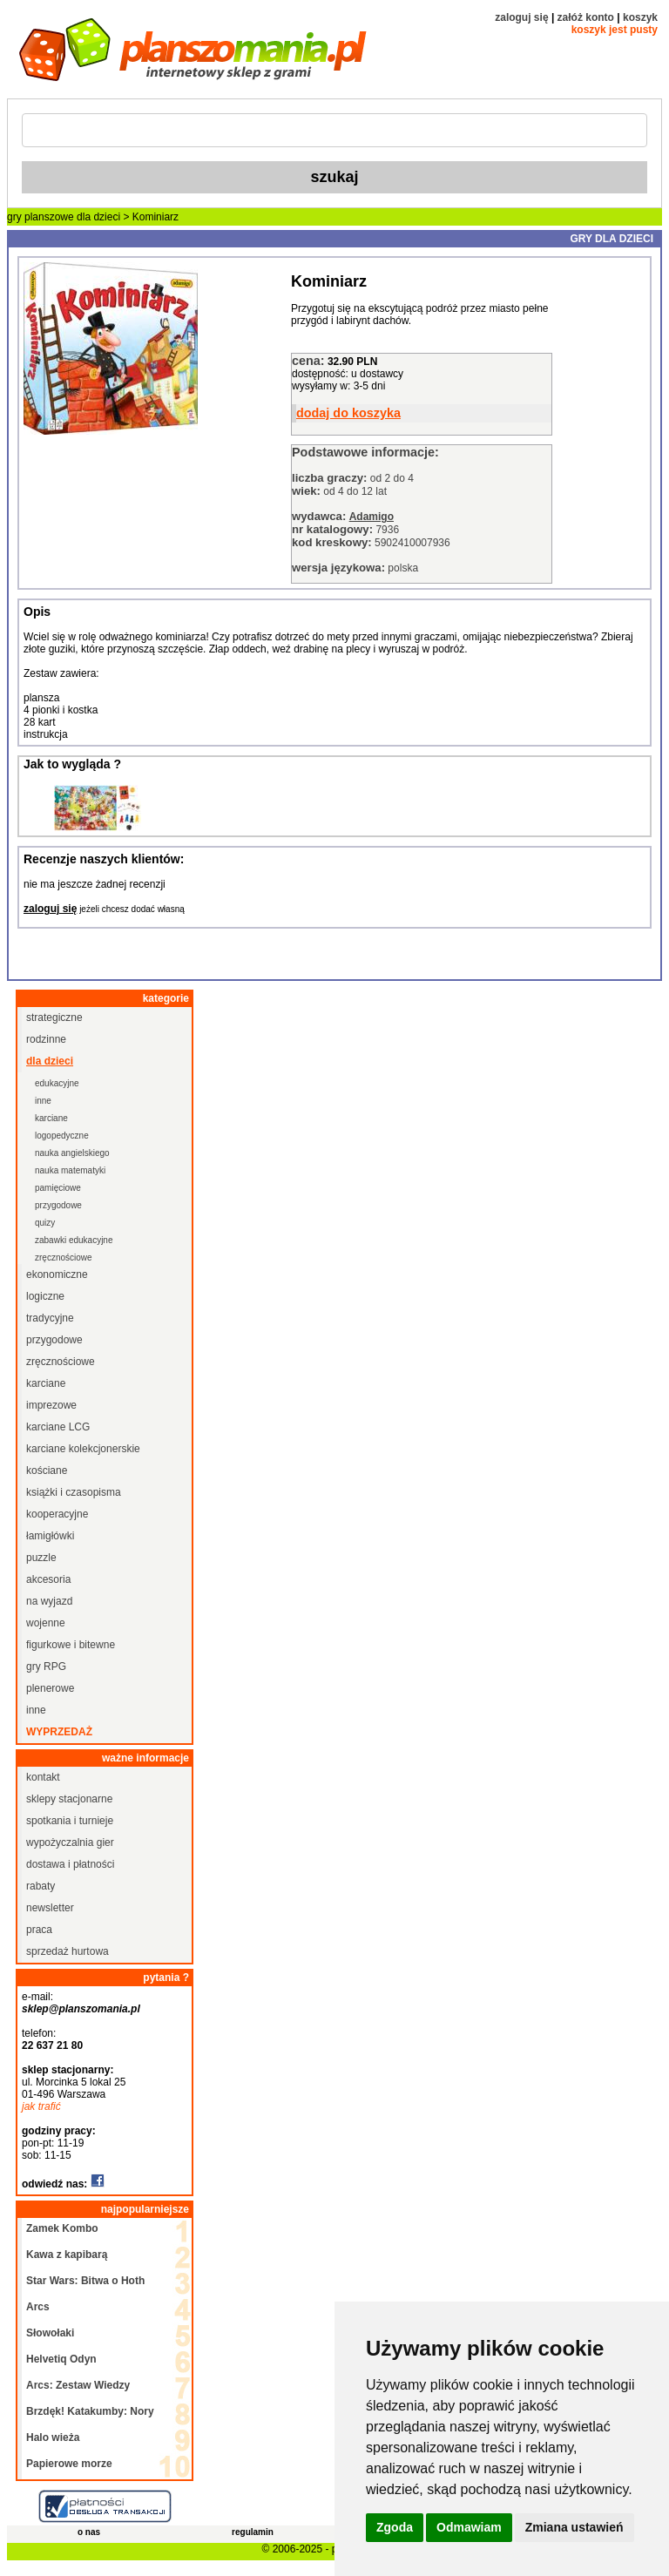 The image size is (669, 2576). Describe the element at coordinates (85, 2281) in the screenshot. I see `Star Wars: Bitwa o Hoth` at that location.